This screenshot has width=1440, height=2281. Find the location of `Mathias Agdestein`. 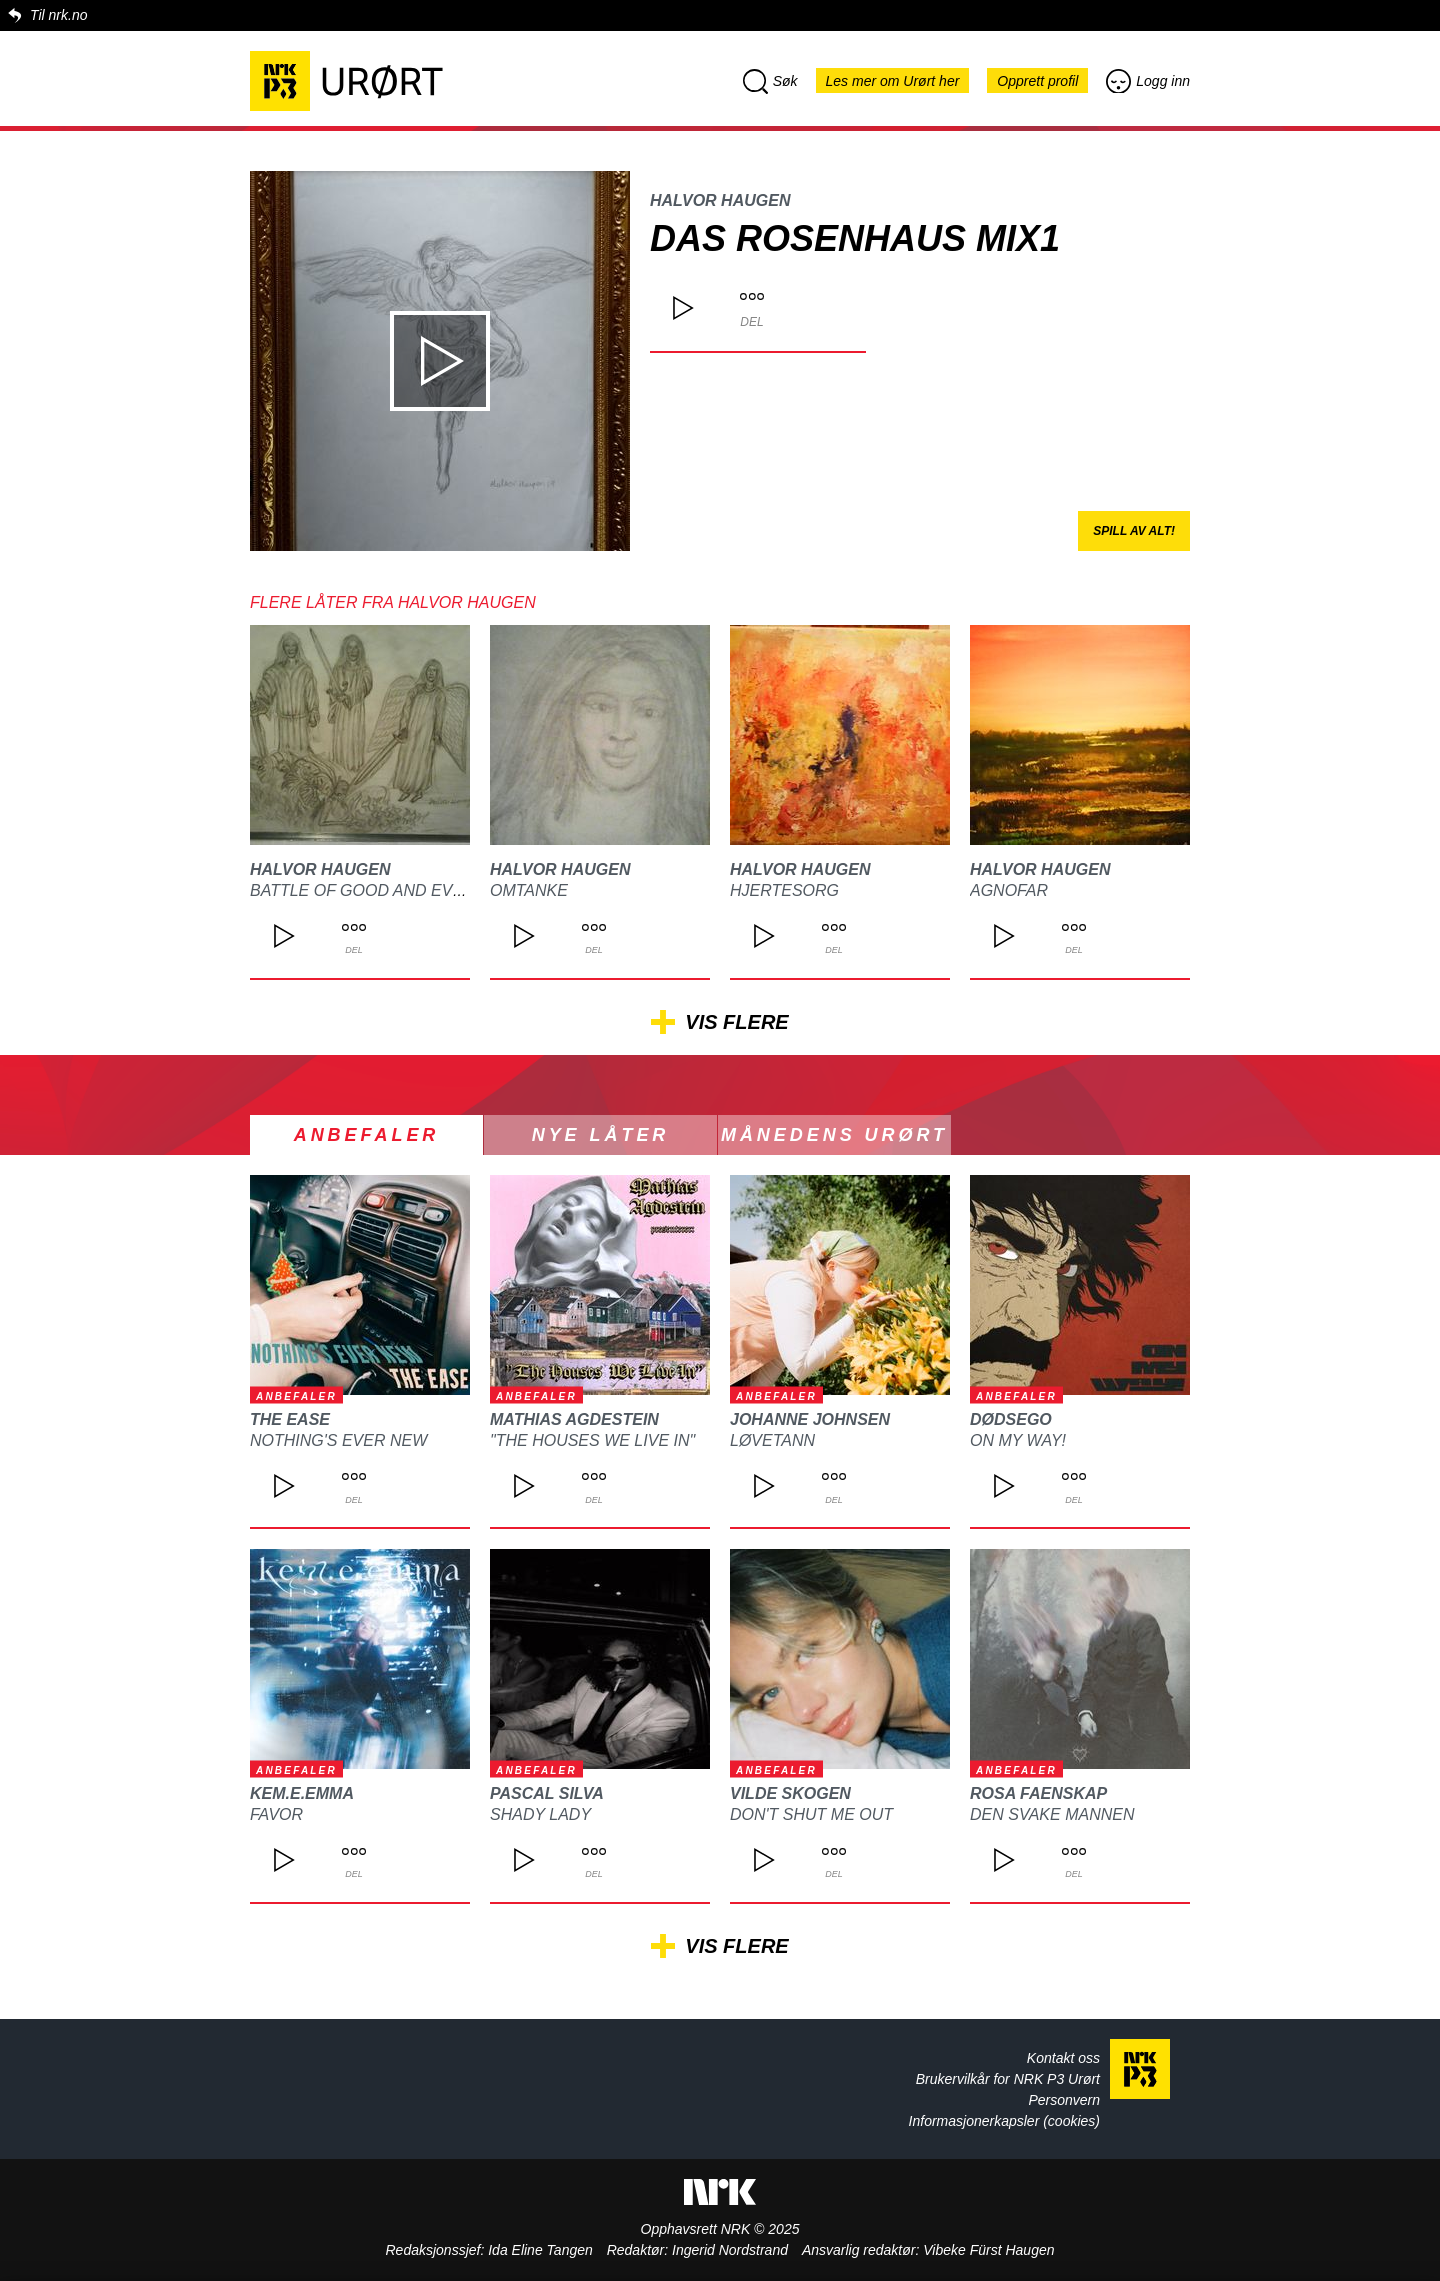

Mathias Agdestein is located at coordinates (574, 1419).